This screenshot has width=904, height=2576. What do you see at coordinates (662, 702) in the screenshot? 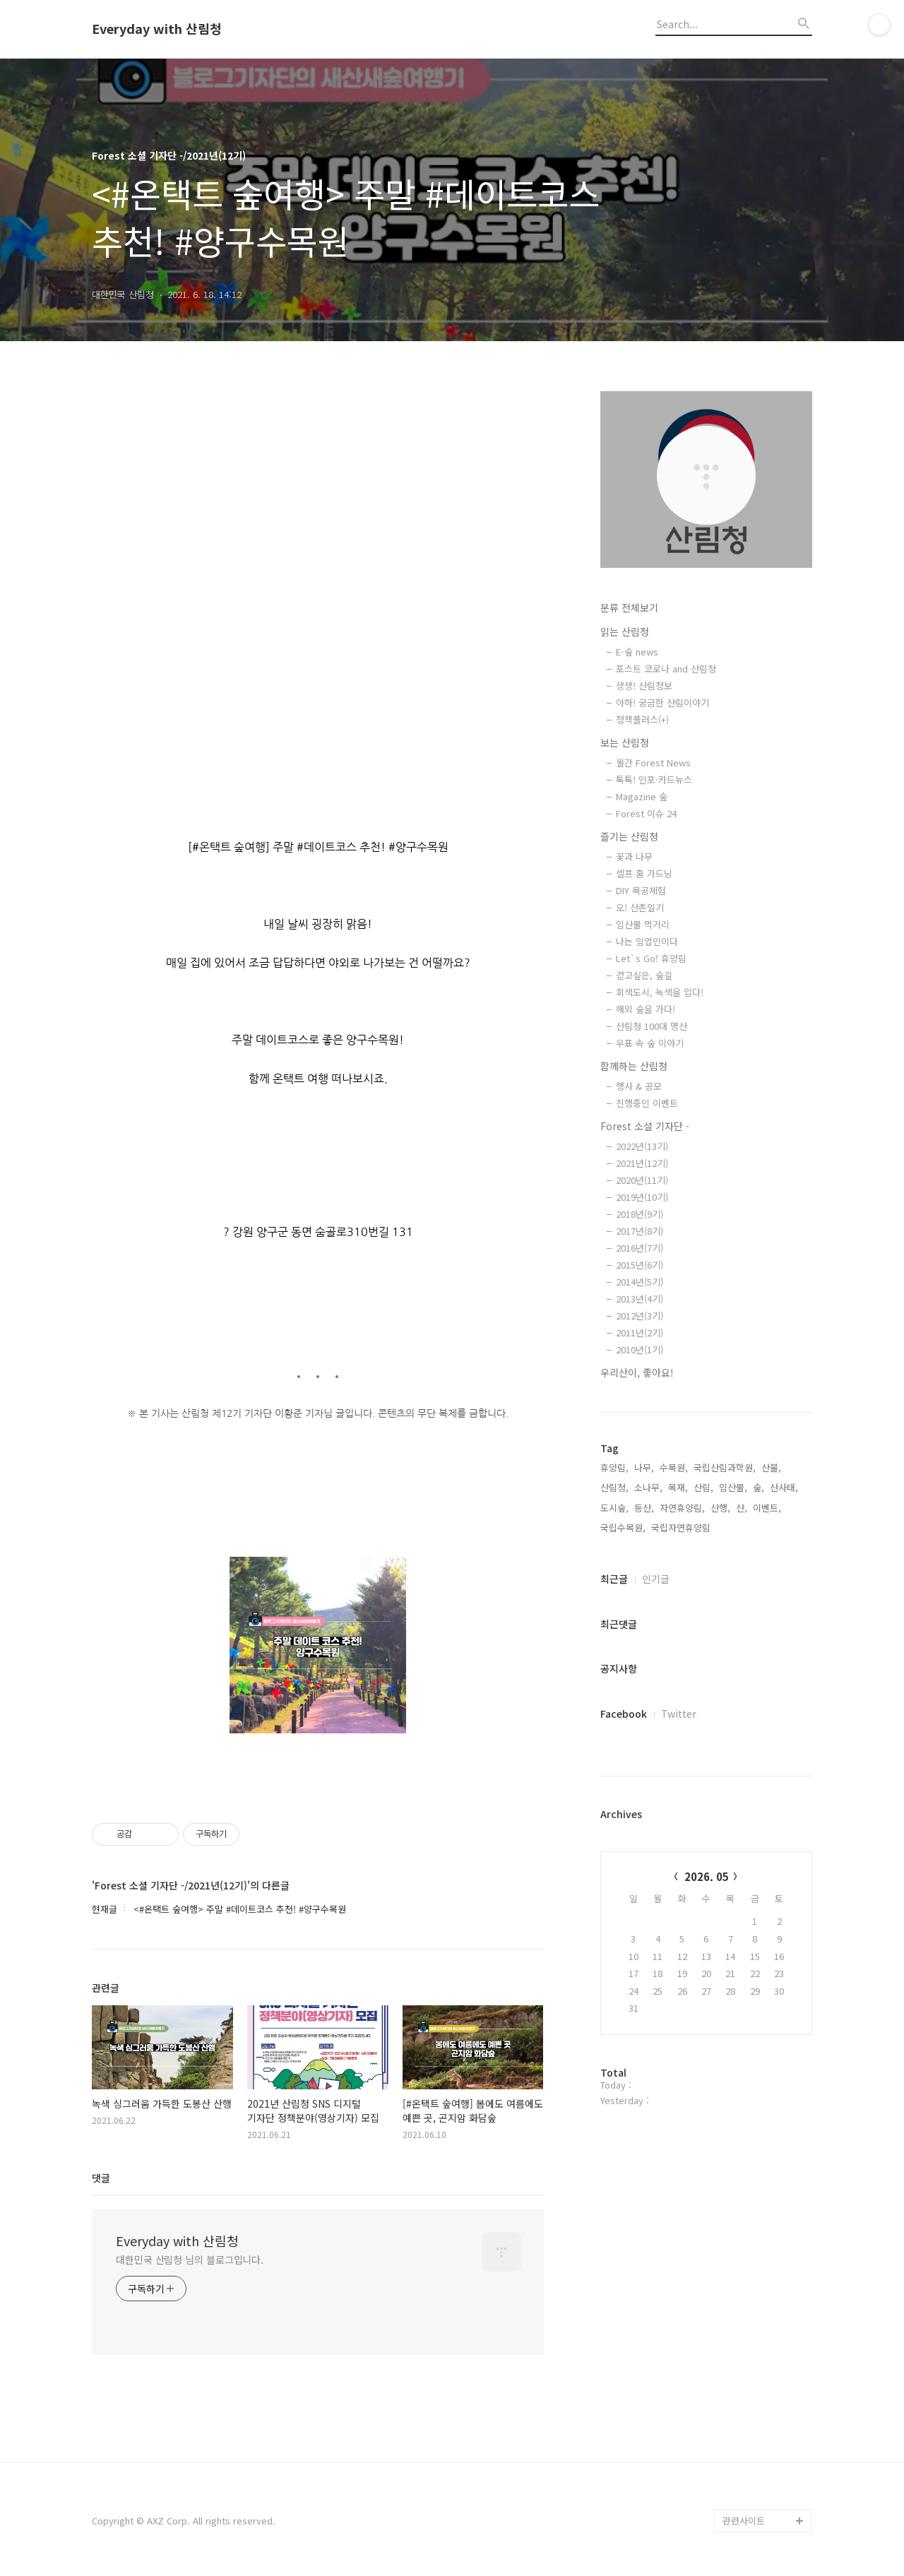
I see `아하! 궁금한 산림이야기` at bounding box center [662, 702].